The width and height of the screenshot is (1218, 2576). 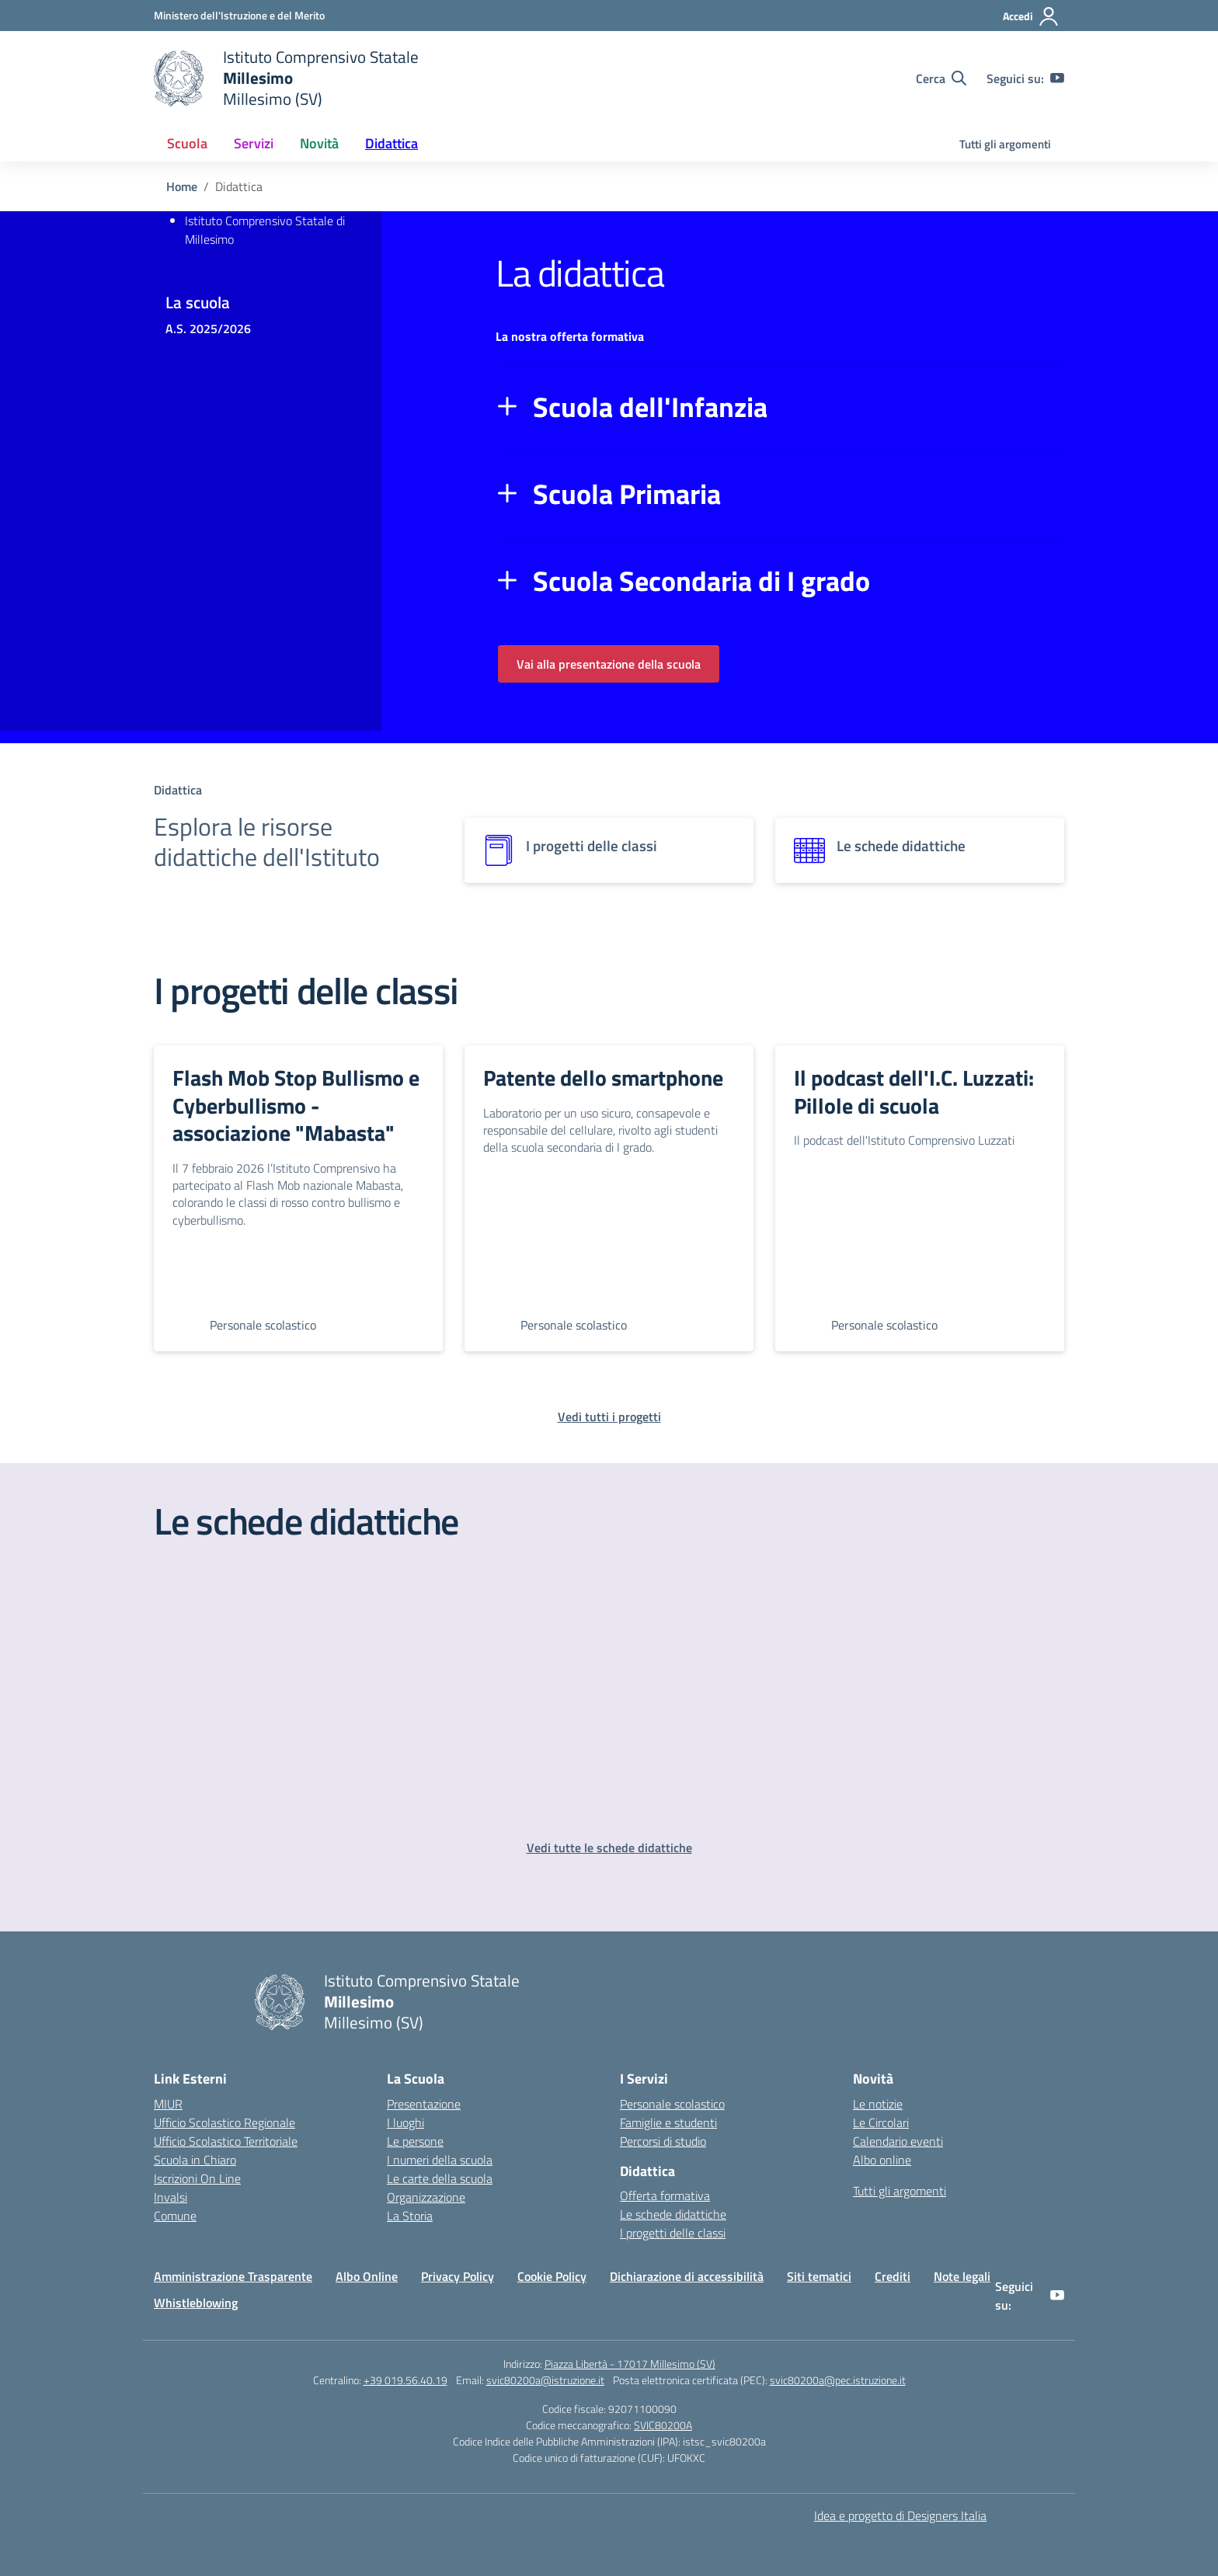 What do you see at coordinates (233, 2276) in the screenshot?
I see `Amministrazione Trasparente` at bounding box center [233, 2276].